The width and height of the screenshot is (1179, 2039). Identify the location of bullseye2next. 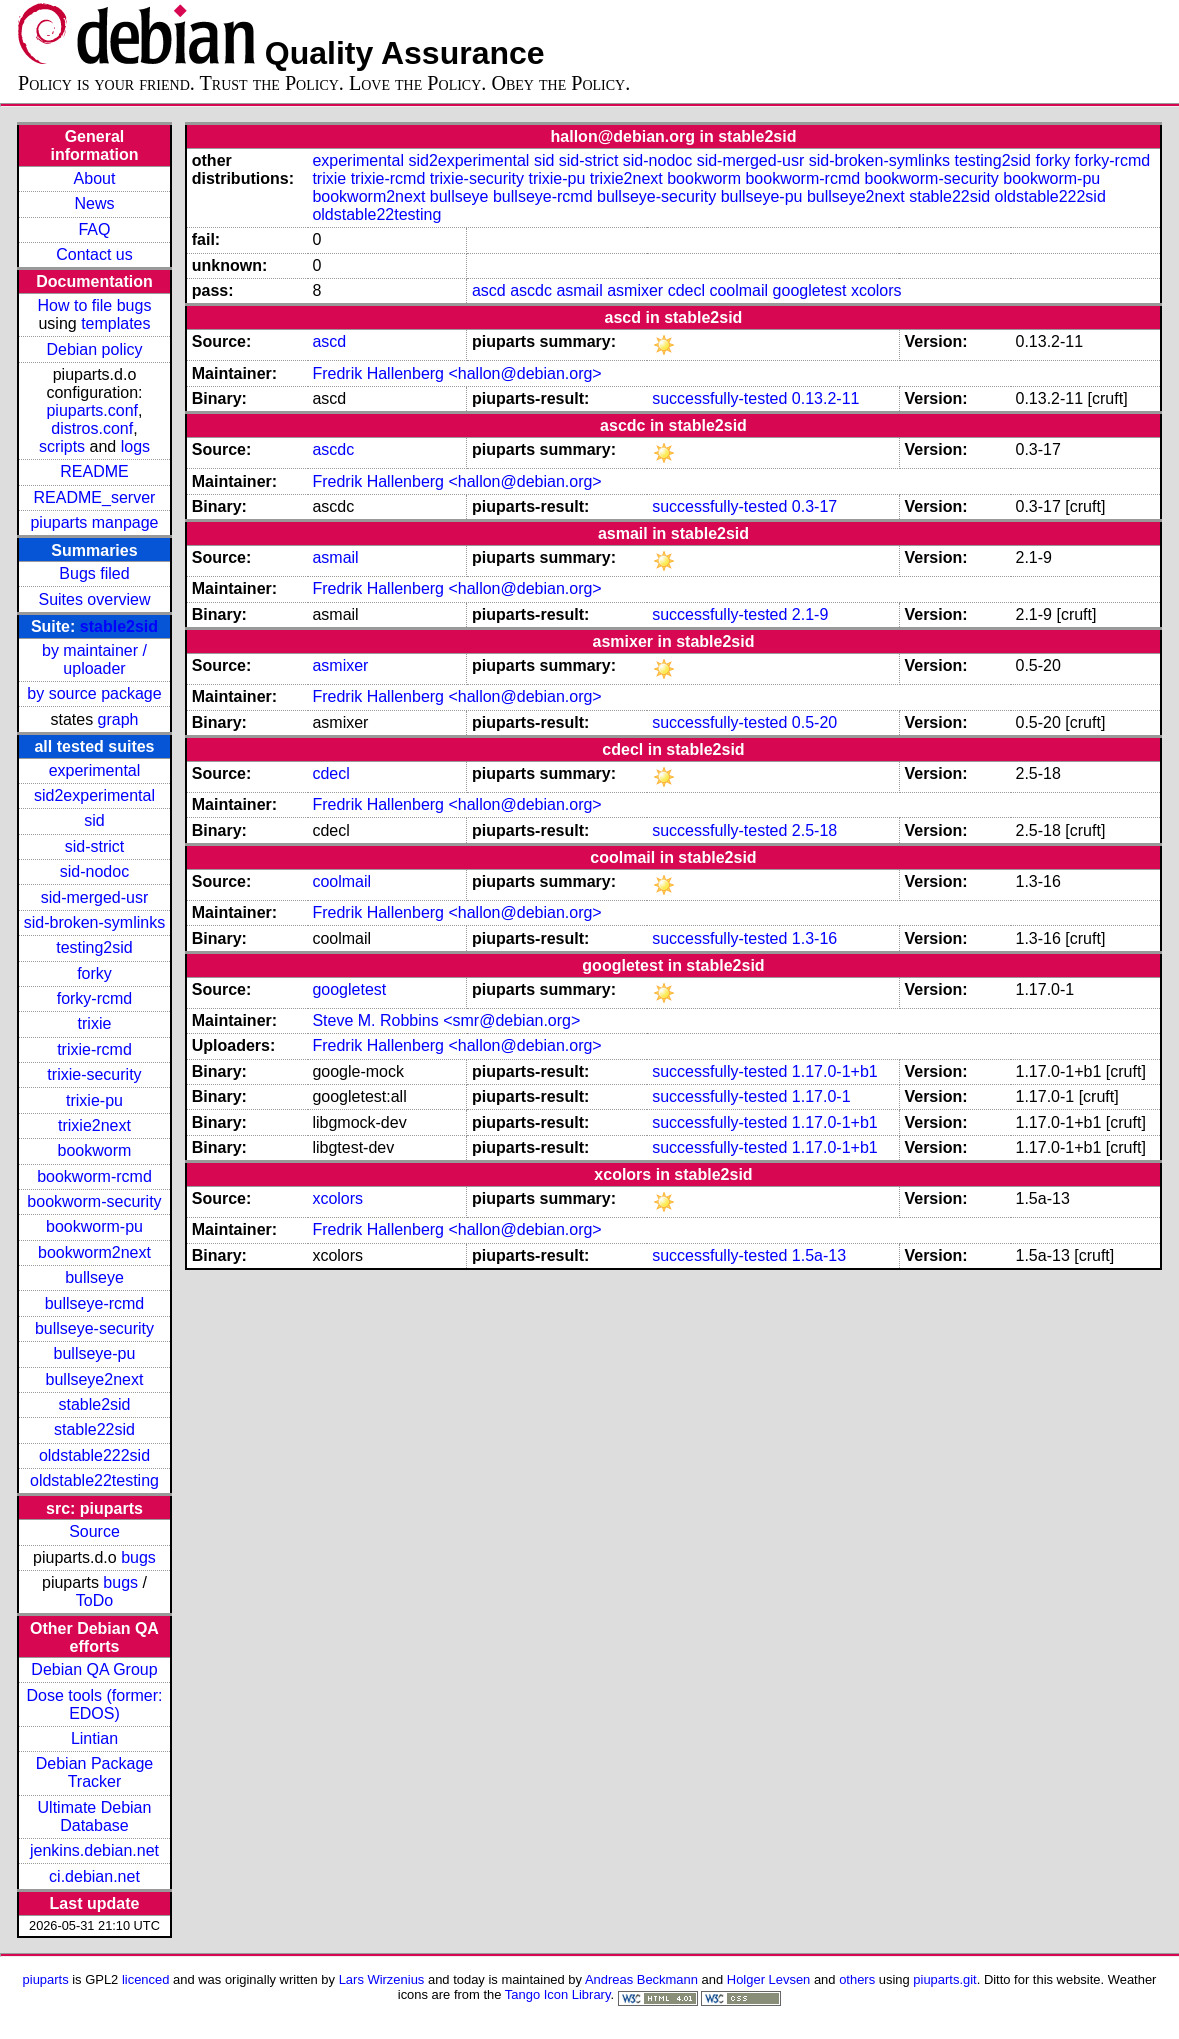
(95, 1379).